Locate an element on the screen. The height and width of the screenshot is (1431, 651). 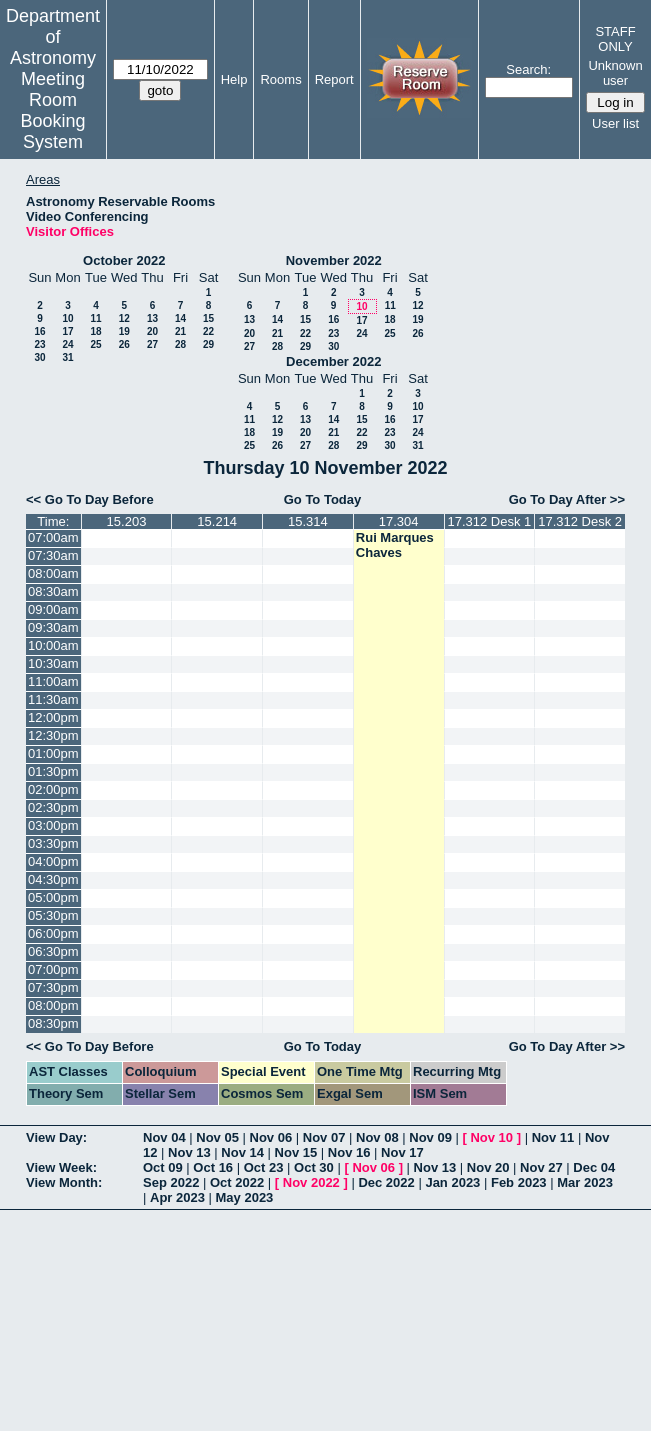
Nov 17 is located at coordinates (402, 1152).